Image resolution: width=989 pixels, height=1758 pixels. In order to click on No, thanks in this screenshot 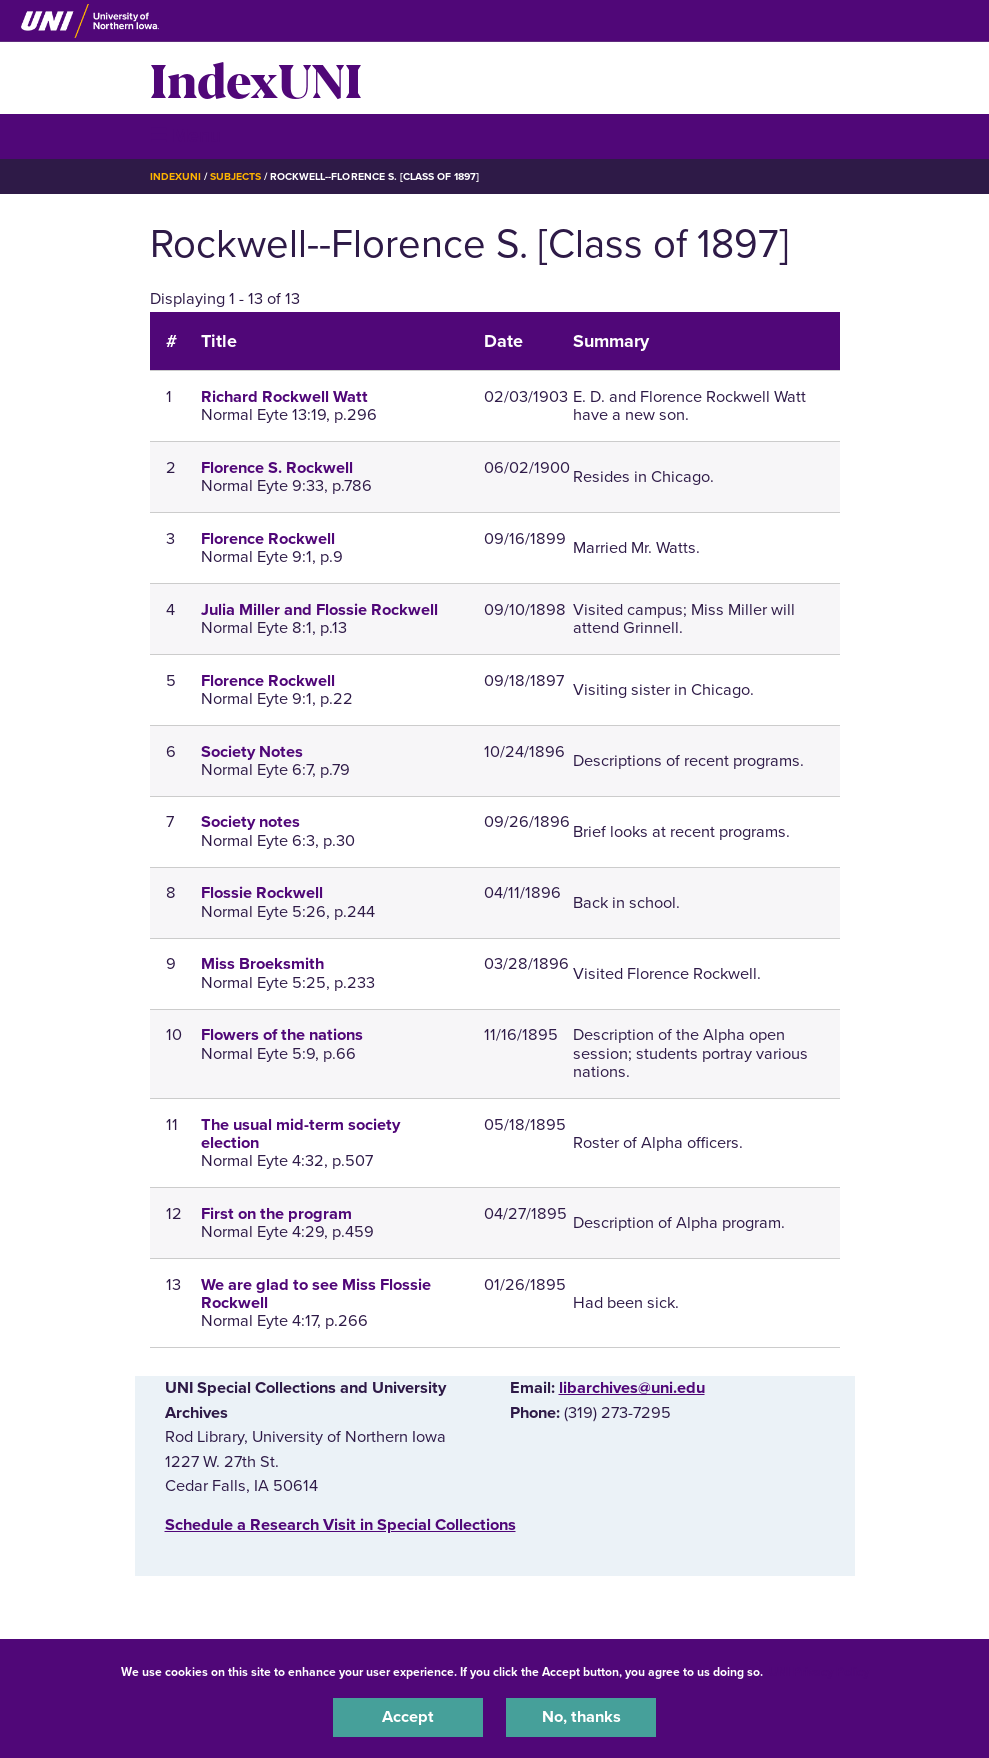, I will do `click(581, 1717)`.